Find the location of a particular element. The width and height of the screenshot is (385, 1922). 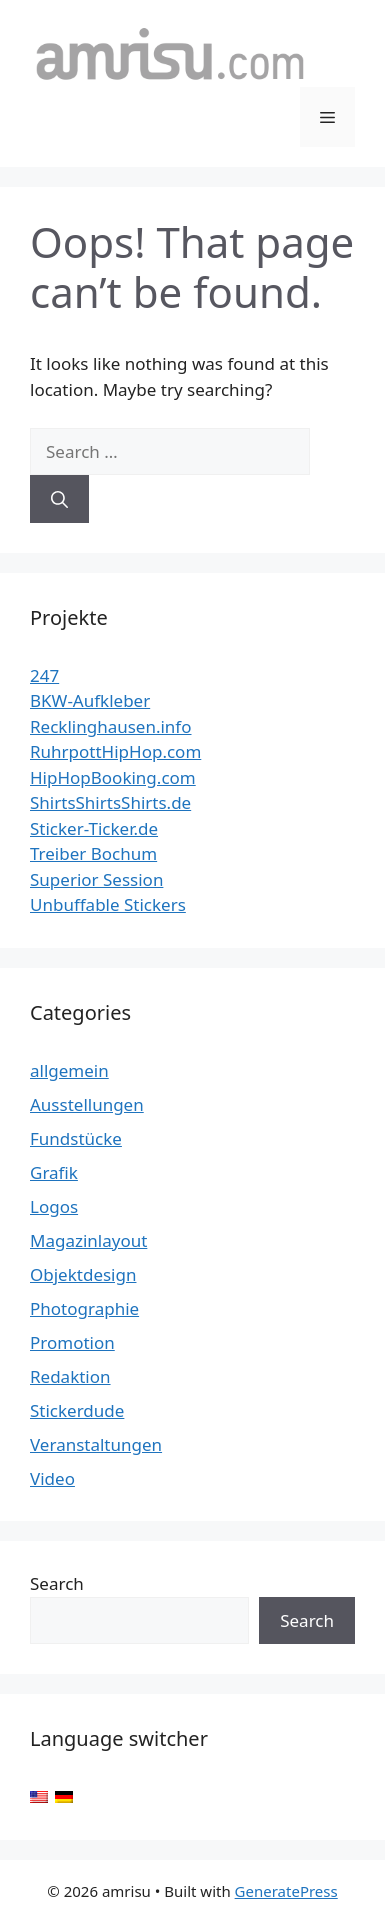

Stickerdude is located at coordinates (77, 1410).